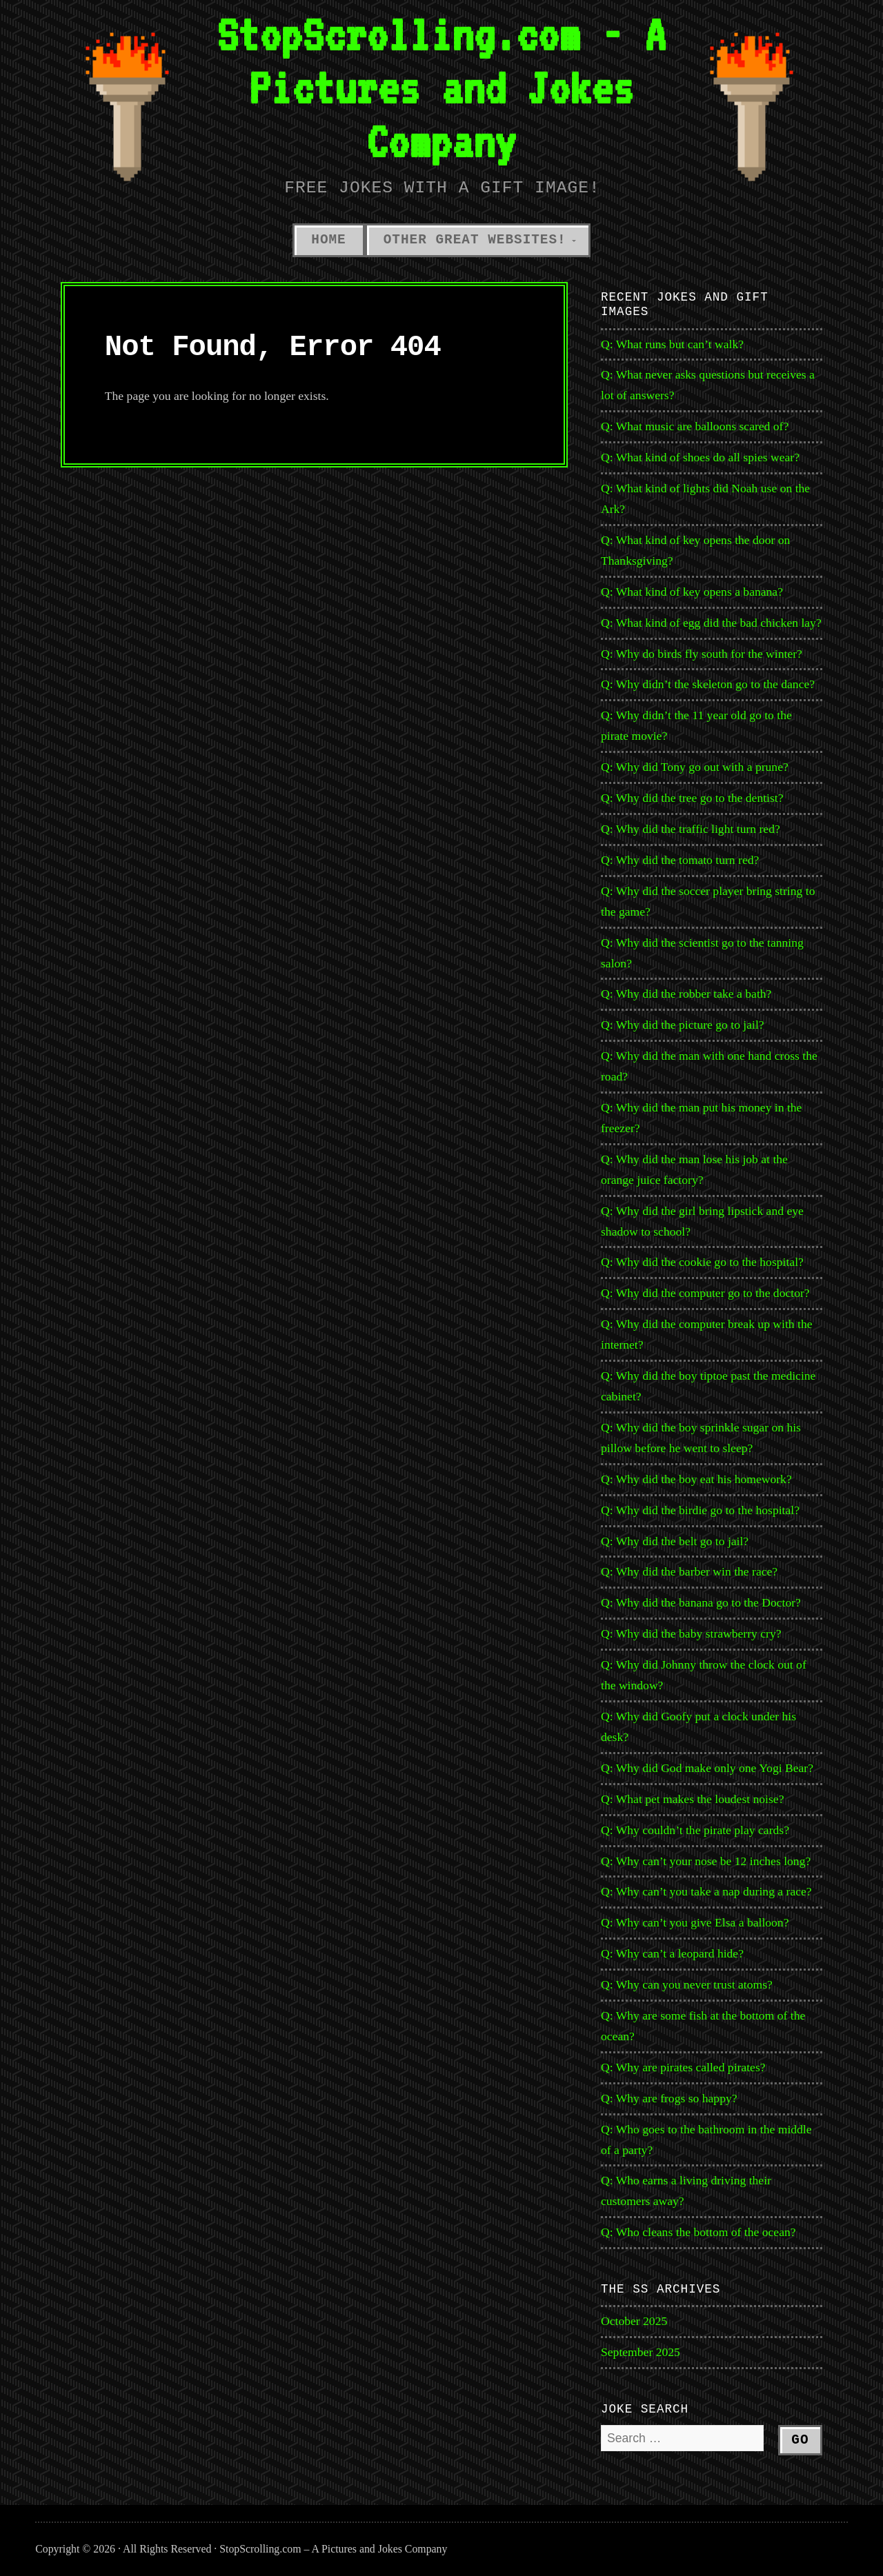 The height and width of the screenshot is (2576, 883). Describe the element at coordinates (441, 88) in the screenshot. I see `StopScrolling.com - A Pictures and Jokes Company` at that location.